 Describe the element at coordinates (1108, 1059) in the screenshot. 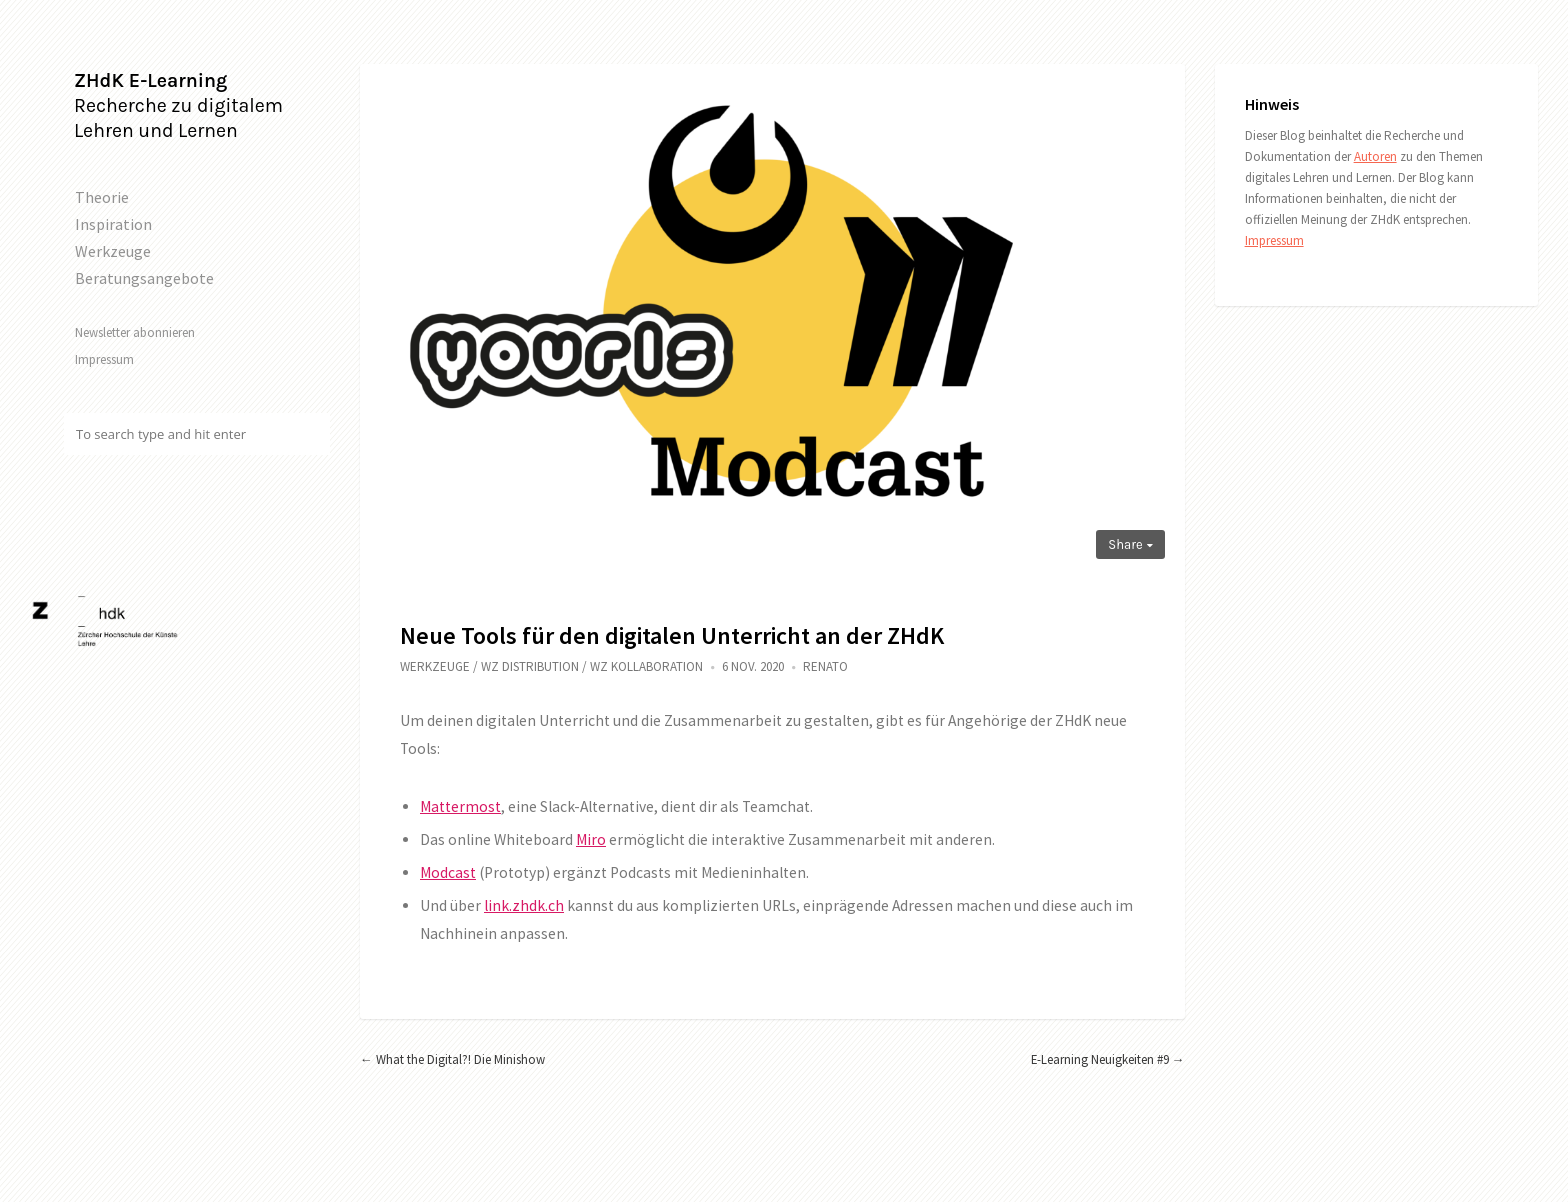

I see `E-Learning Neuigkeiten #9 →` at that location.